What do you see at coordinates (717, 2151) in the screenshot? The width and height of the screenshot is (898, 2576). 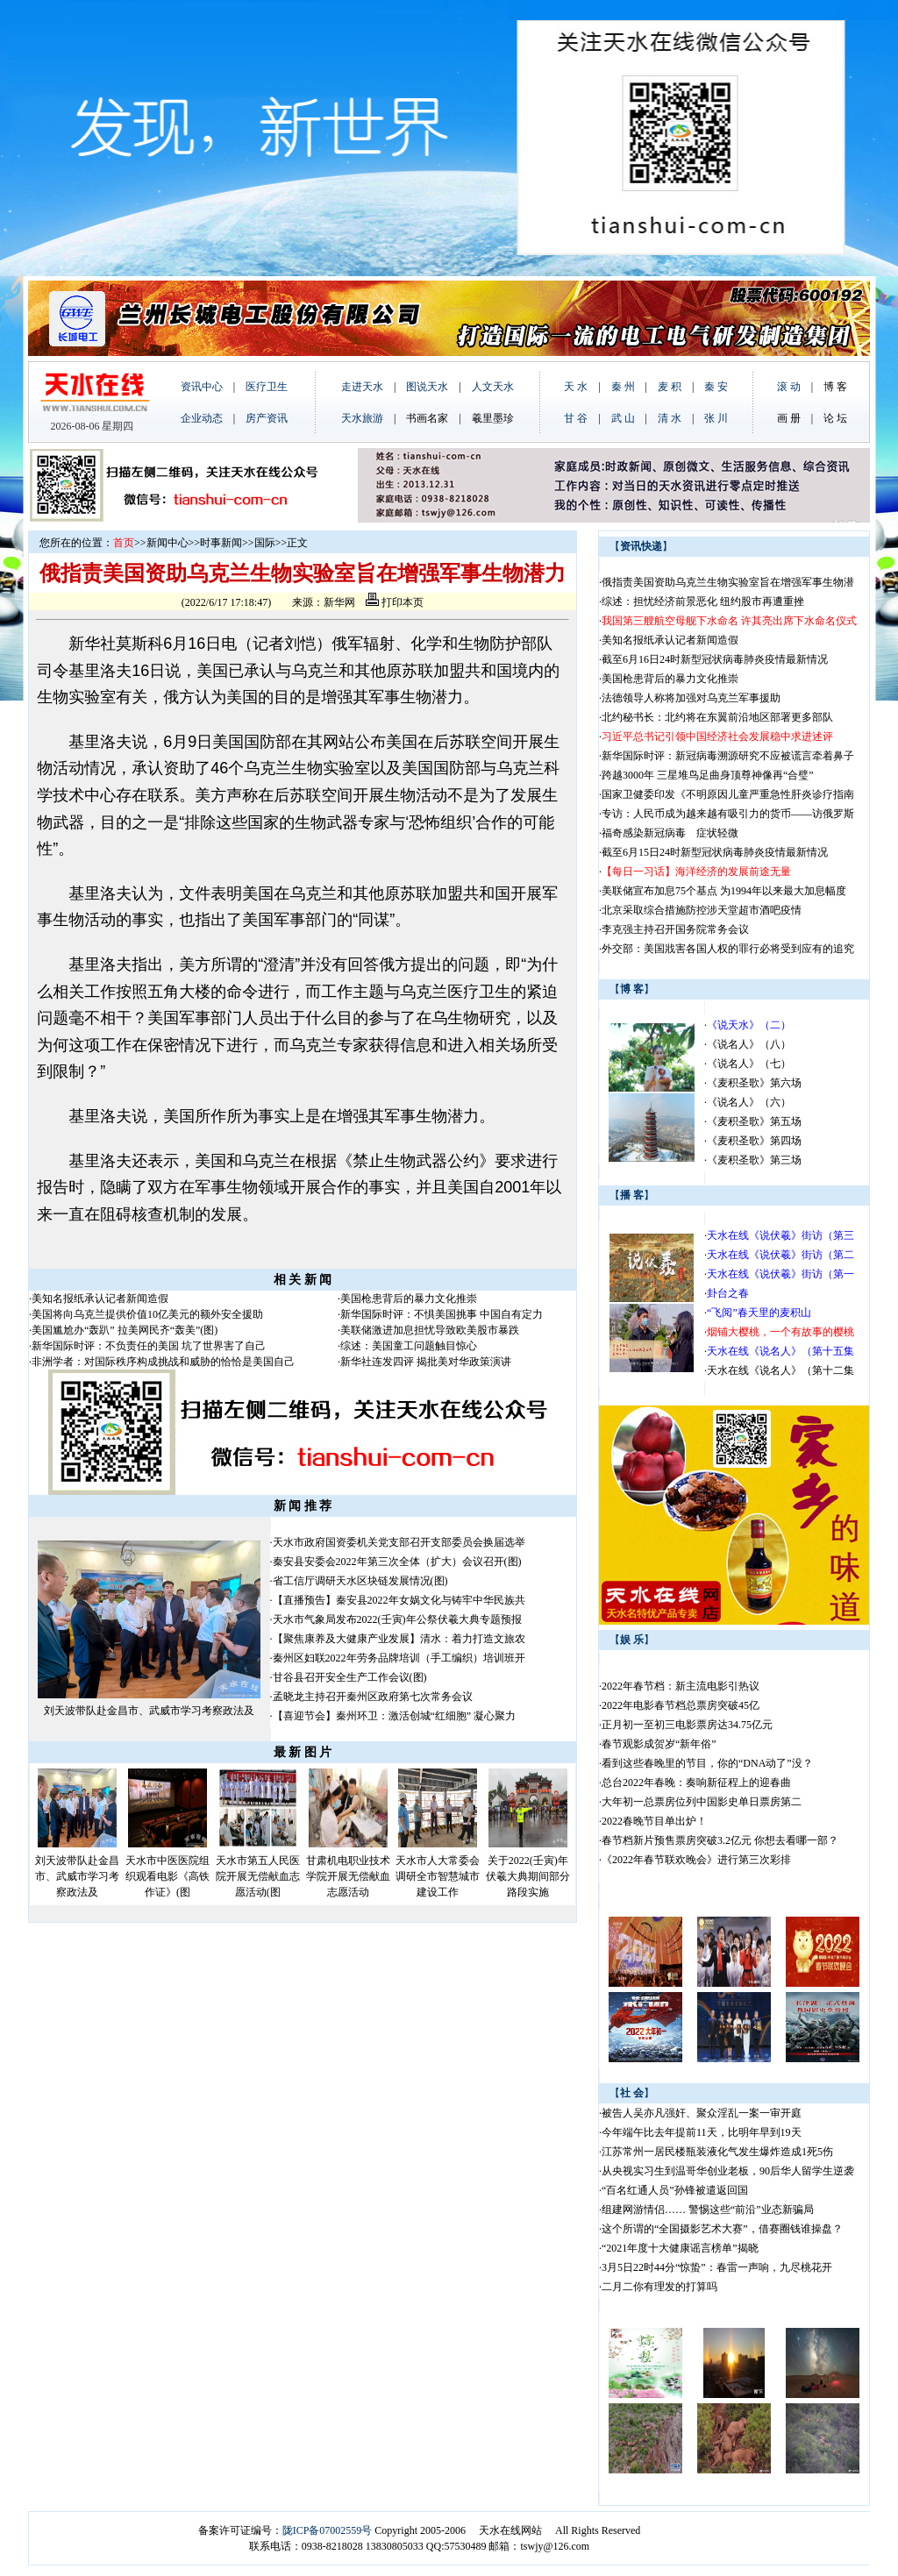 I see `江苏常州一居民楼瓶装液化气发生爆炸造成1死5伤` at bounding box center [717, 2151].